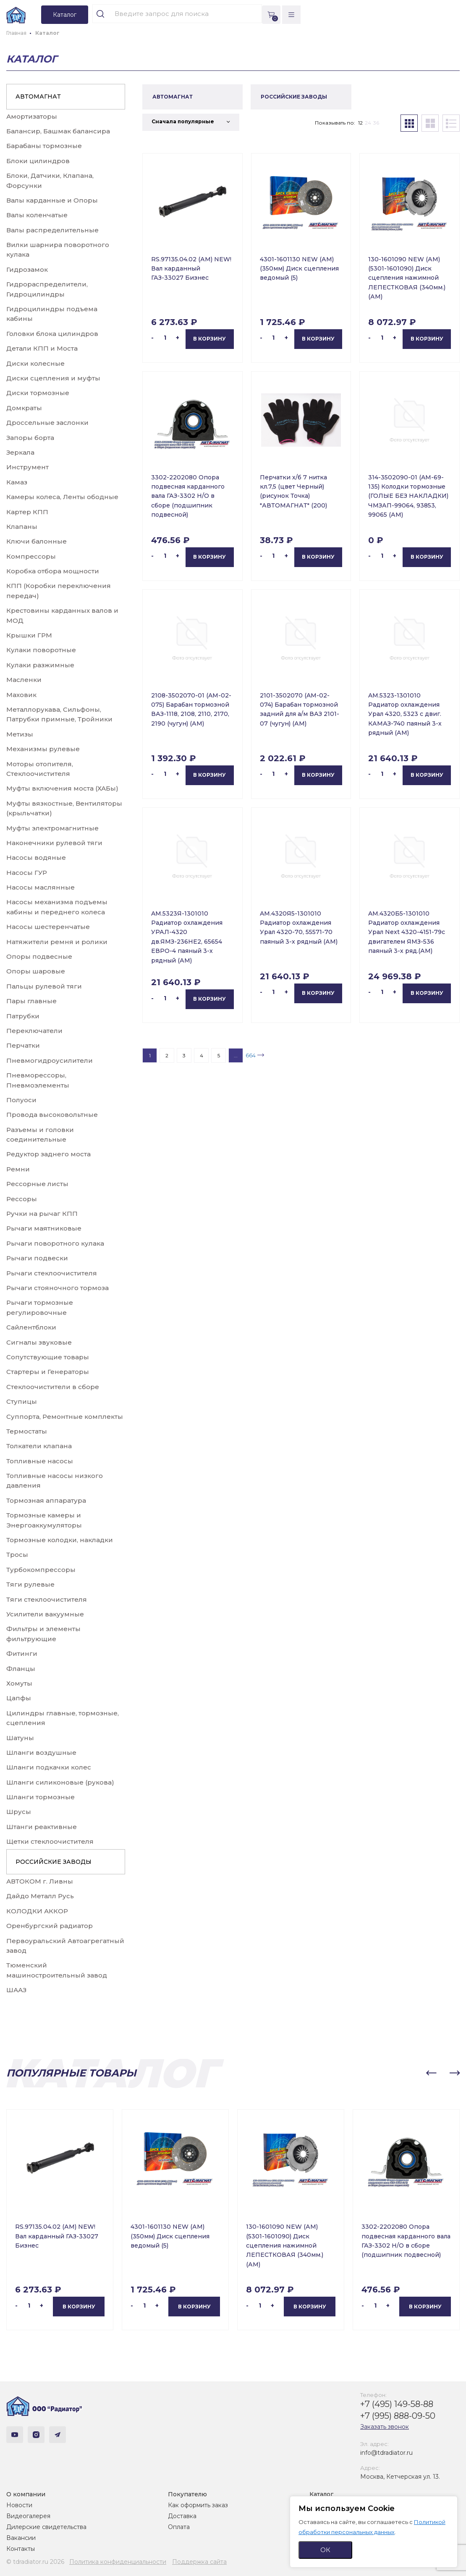  Describe the element at coordinates (38, 161) in the screenshot. I see `Блоки цилиндров` at that location.